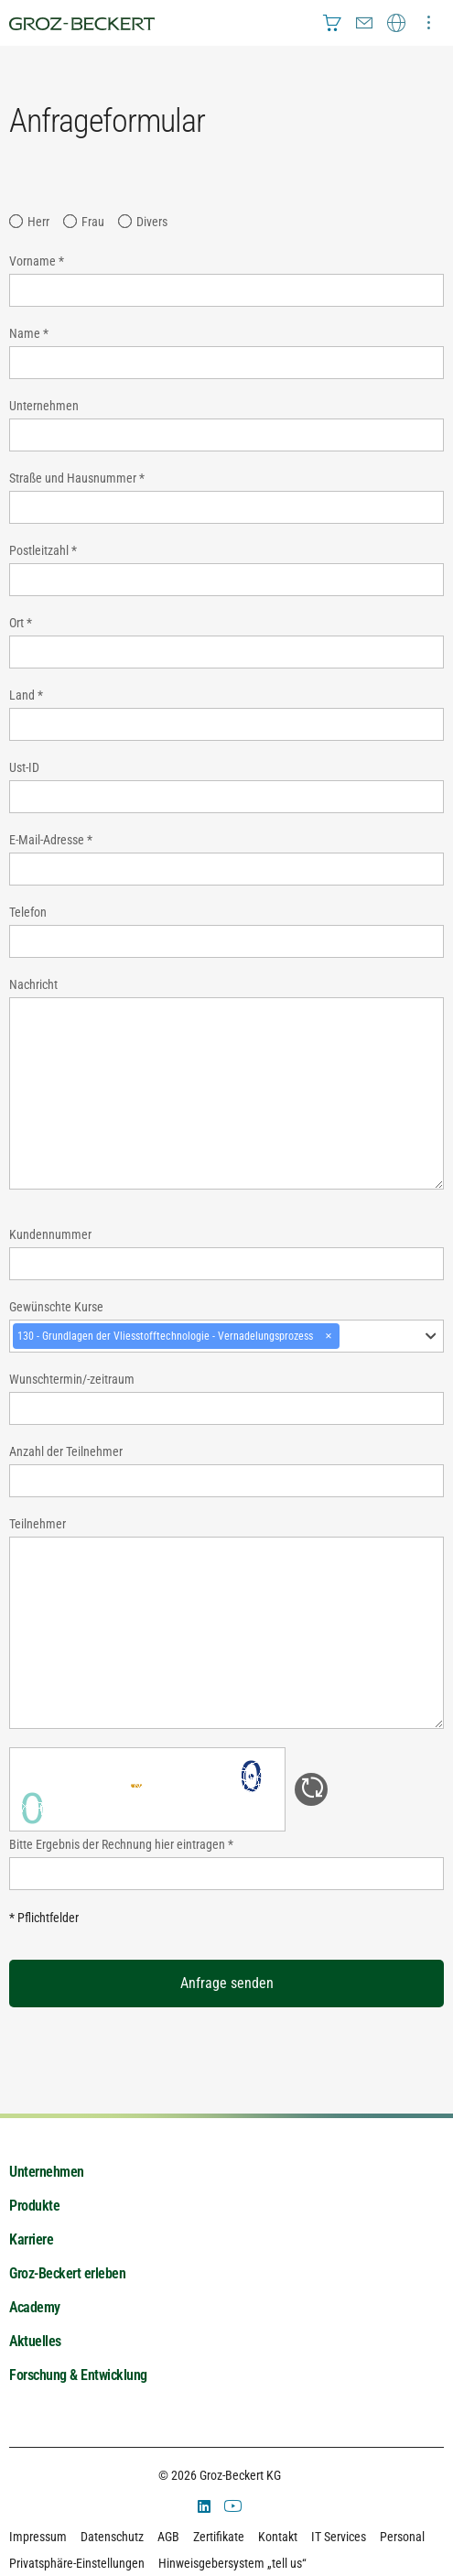 This screenshot has height=2576, width=453. What do you see at coordinates (218, 2536) in the screenshot?
I see `Zertifikate` at bounding box center [218, 2536].